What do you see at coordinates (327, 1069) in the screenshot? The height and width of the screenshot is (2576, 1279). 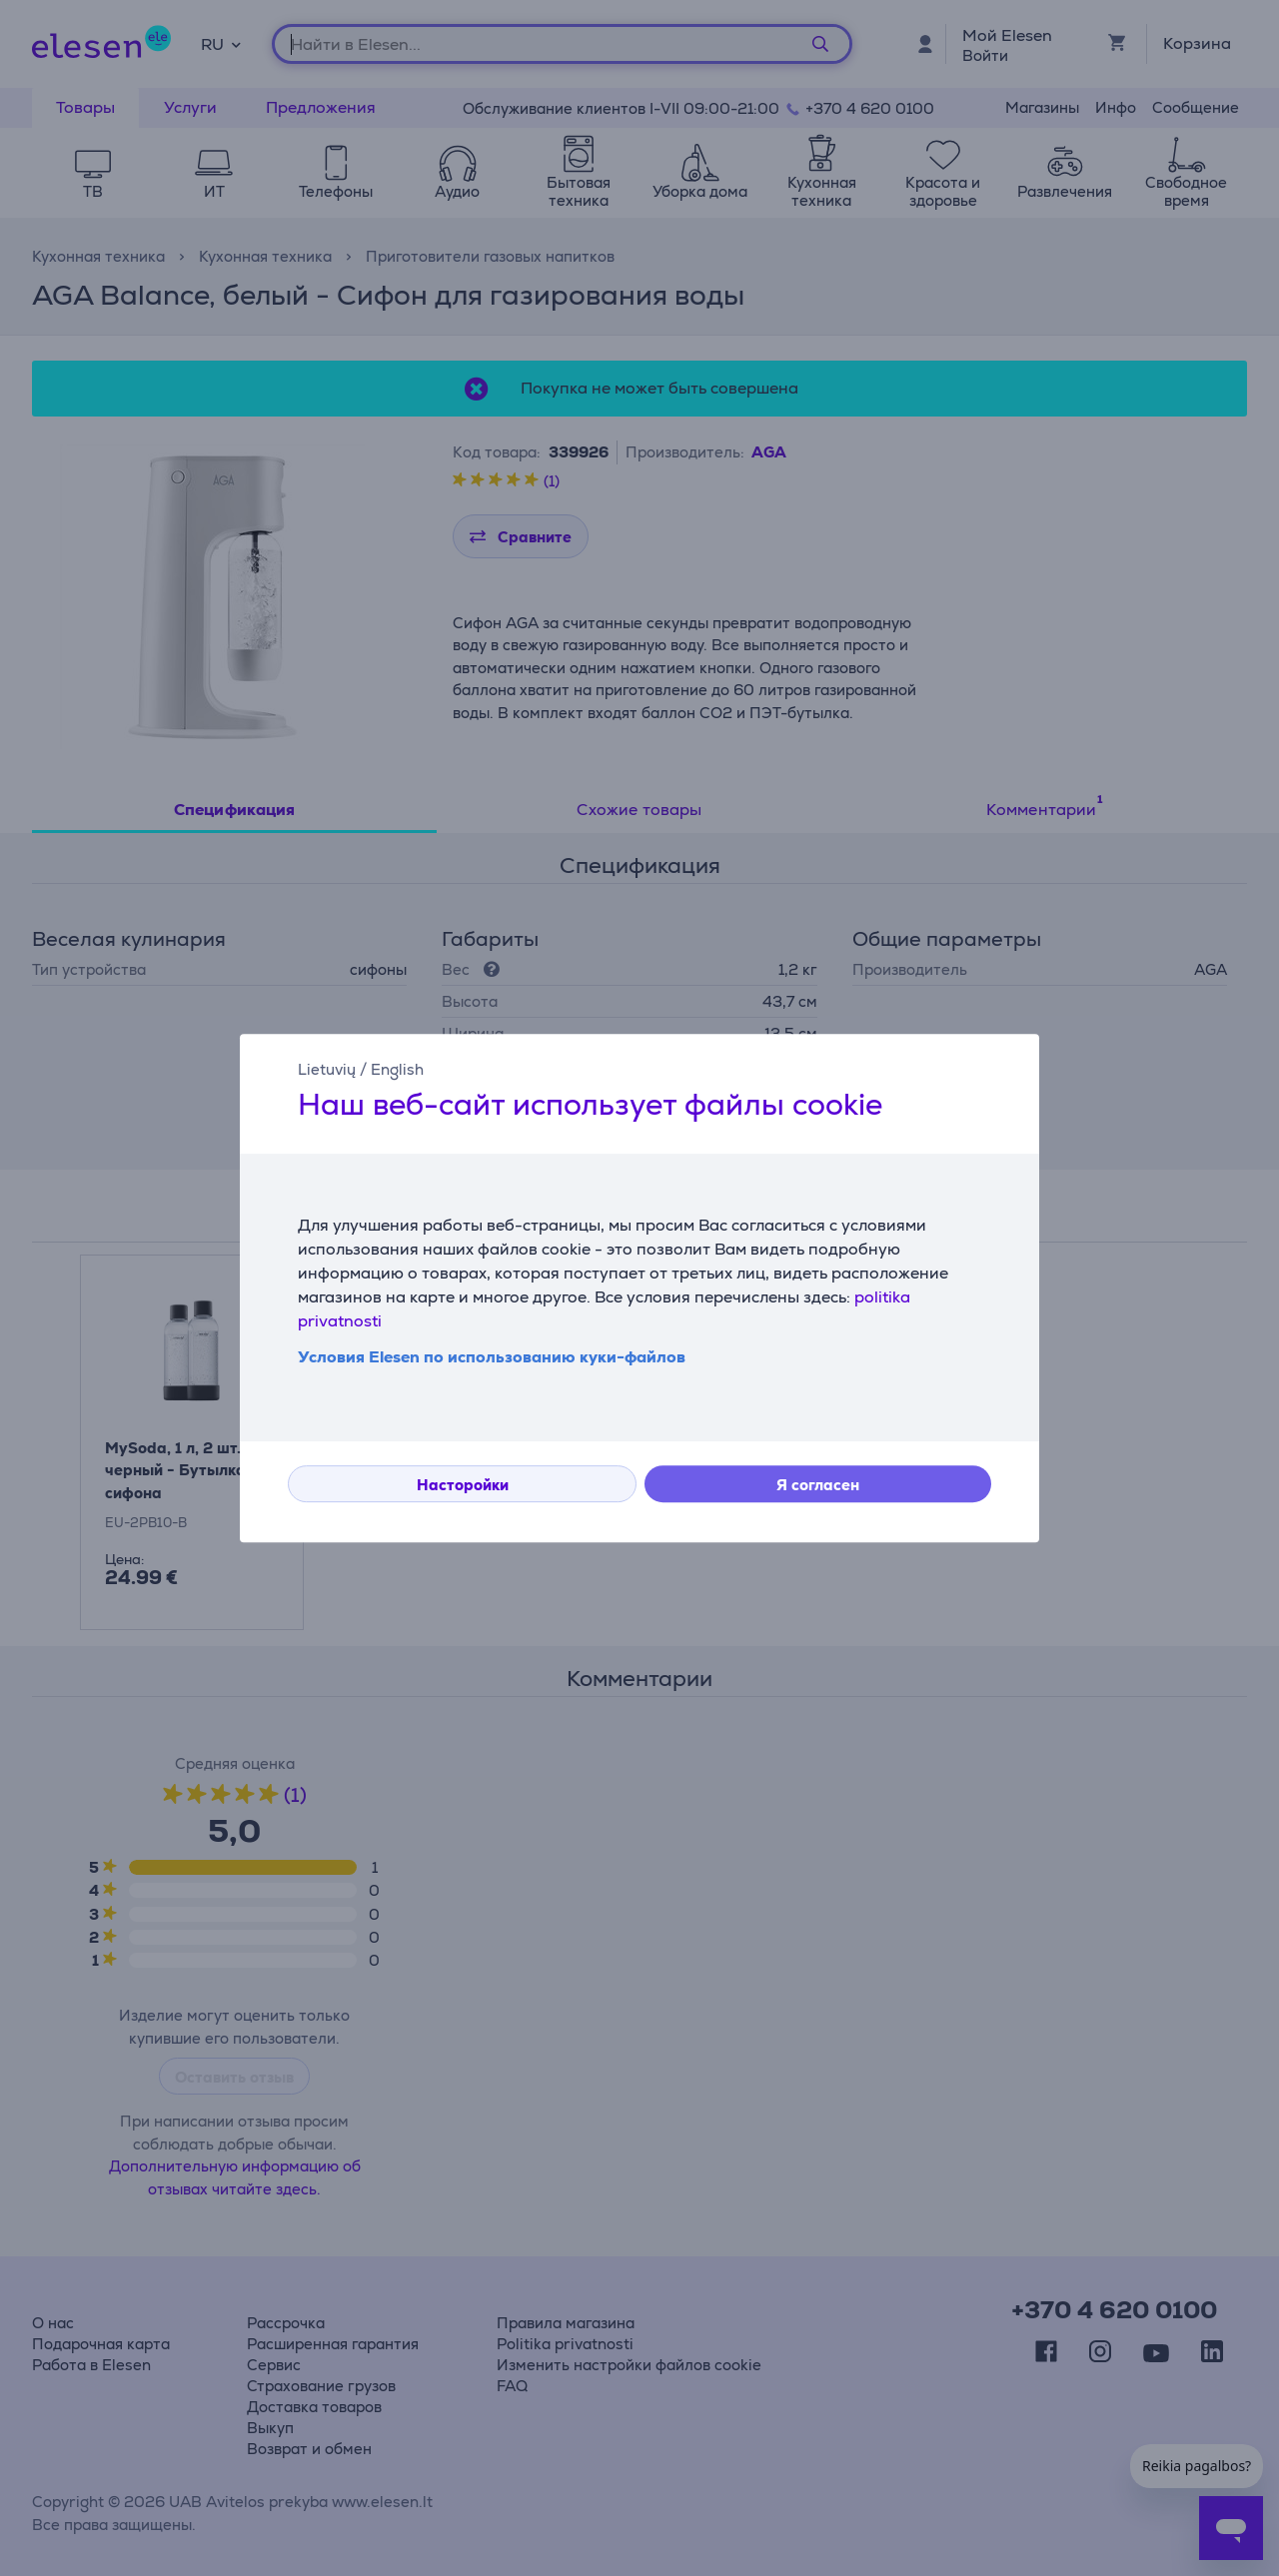 I see `Lietuvių` at bounding box center [327, 1069].